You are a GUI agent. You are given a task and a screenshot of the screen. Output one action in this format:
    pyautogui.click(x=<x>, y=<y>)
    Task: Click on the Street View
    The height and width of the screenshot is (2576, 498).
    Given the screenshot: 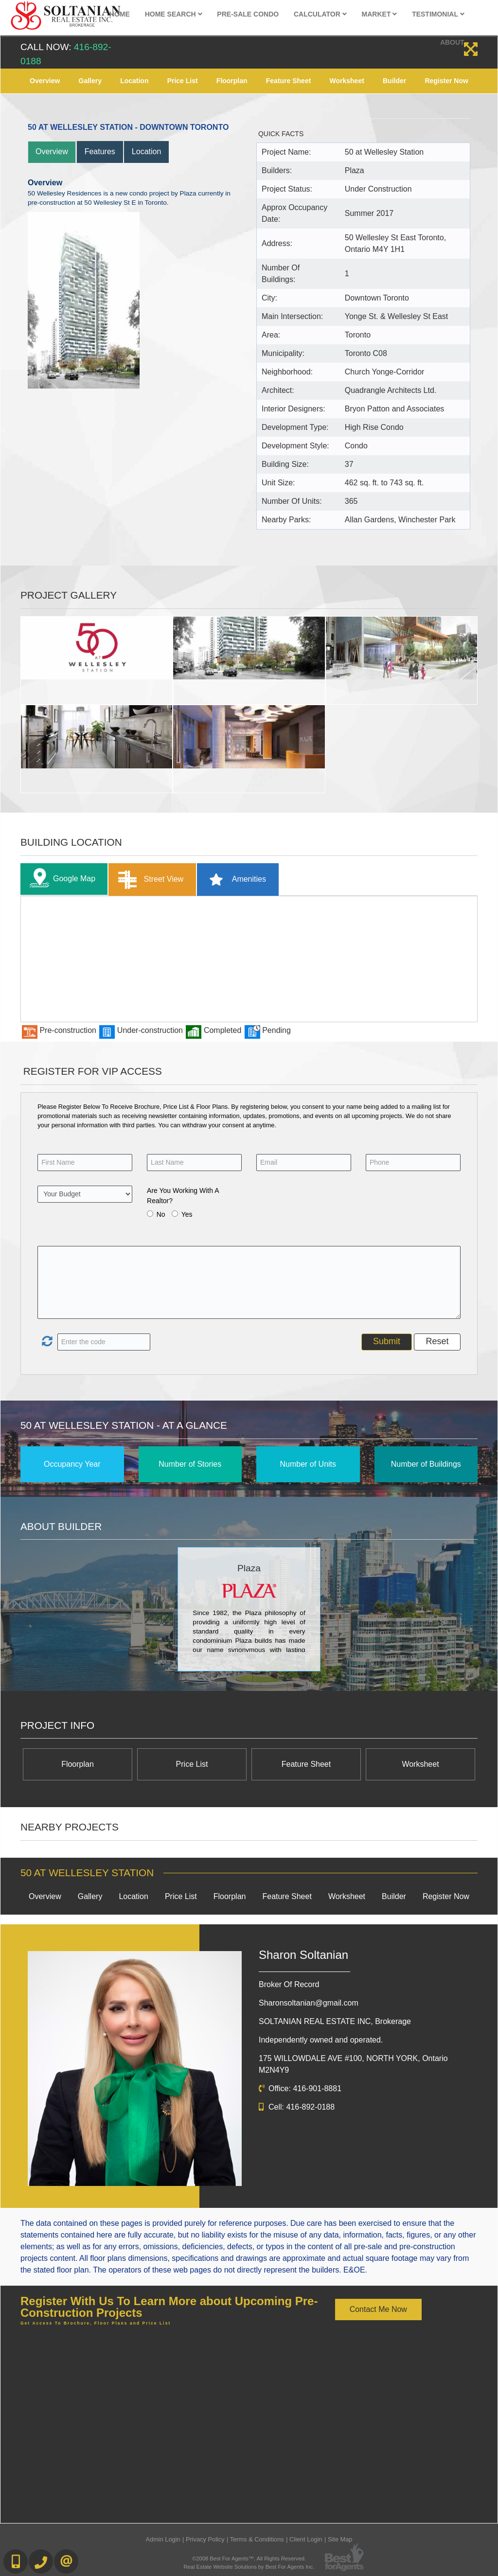 What is the action you would take?
    pyautogui.click(x=148, y=879)
    